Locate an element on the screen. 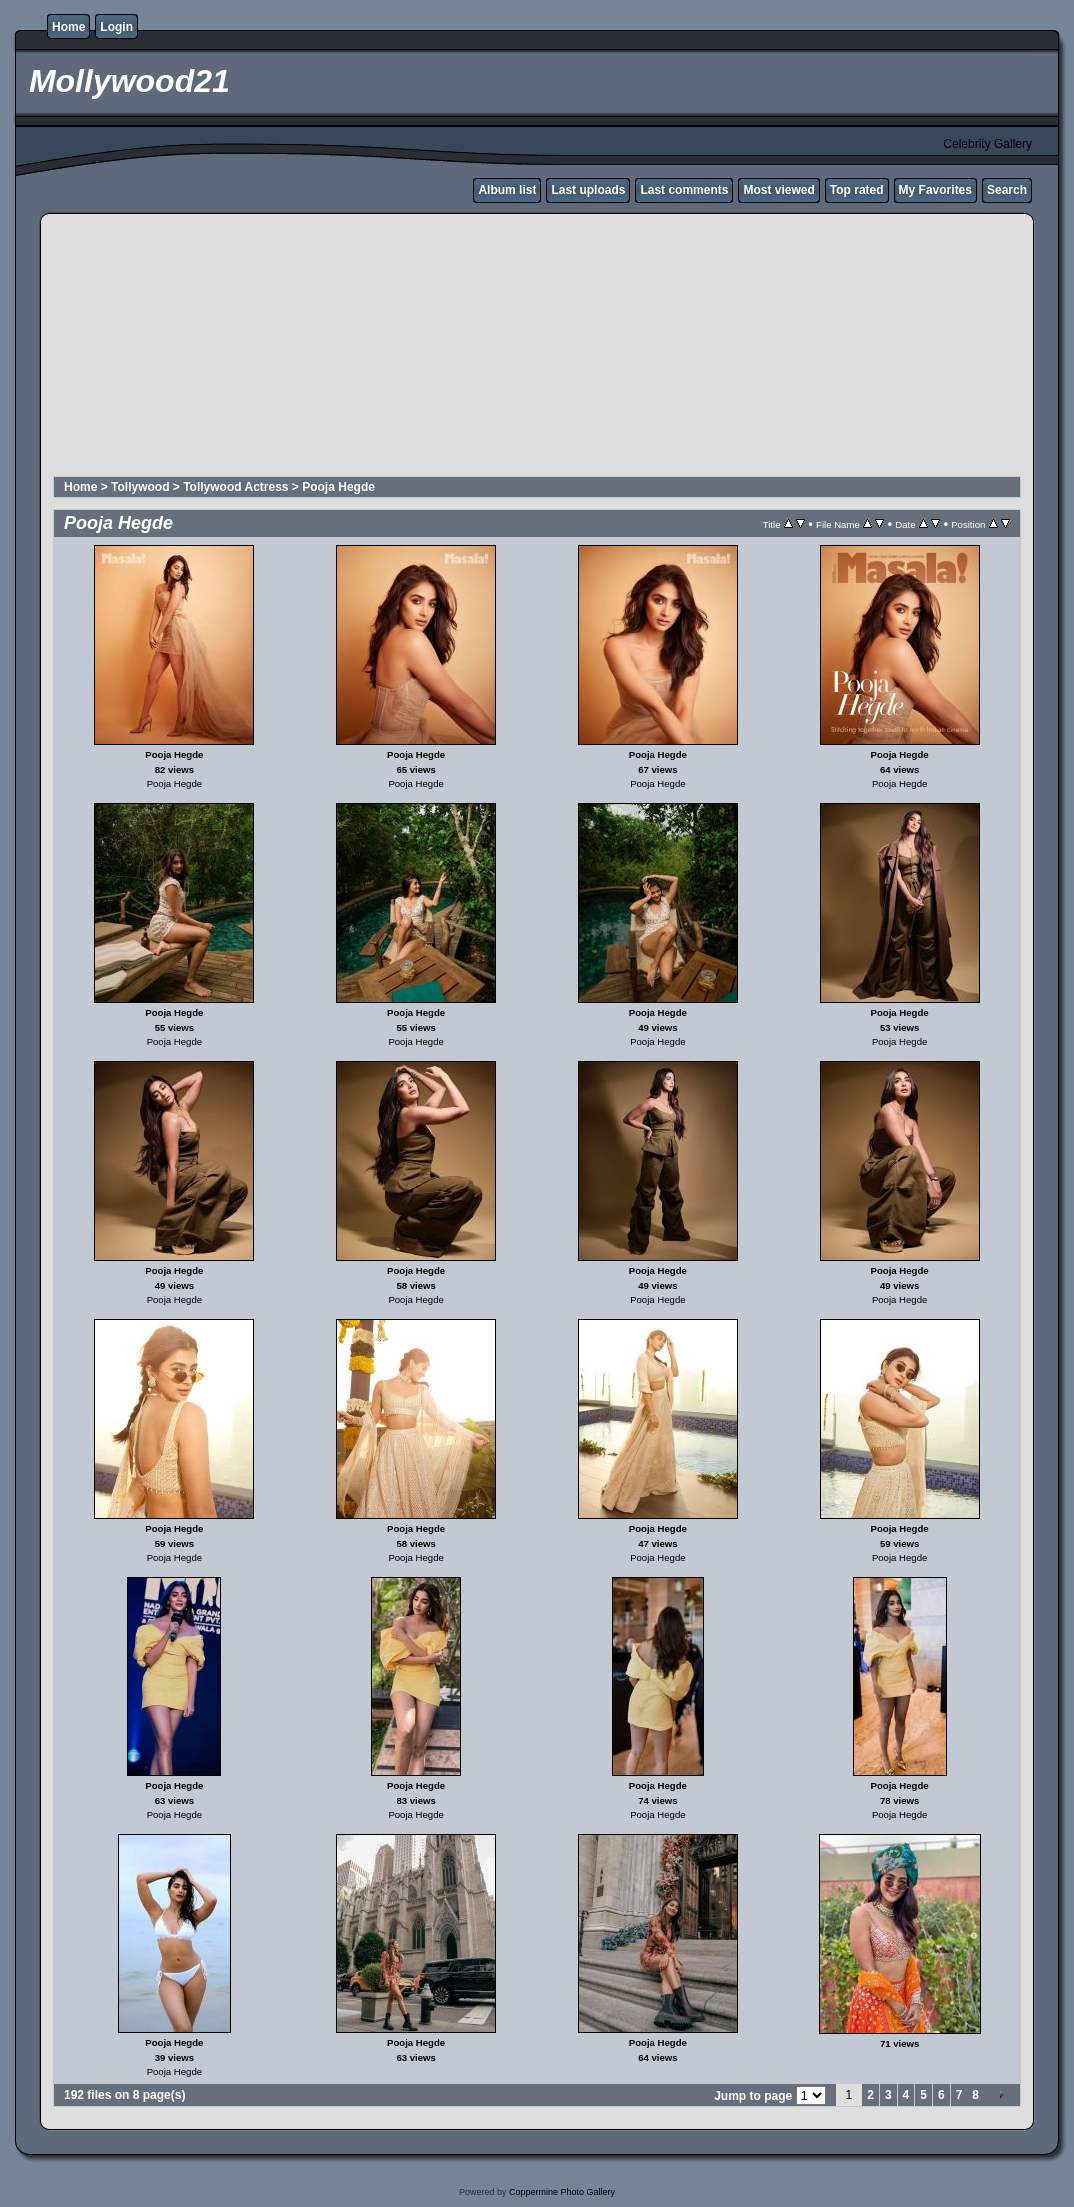  Pooja Hegde is located at coordinates (338, 487).